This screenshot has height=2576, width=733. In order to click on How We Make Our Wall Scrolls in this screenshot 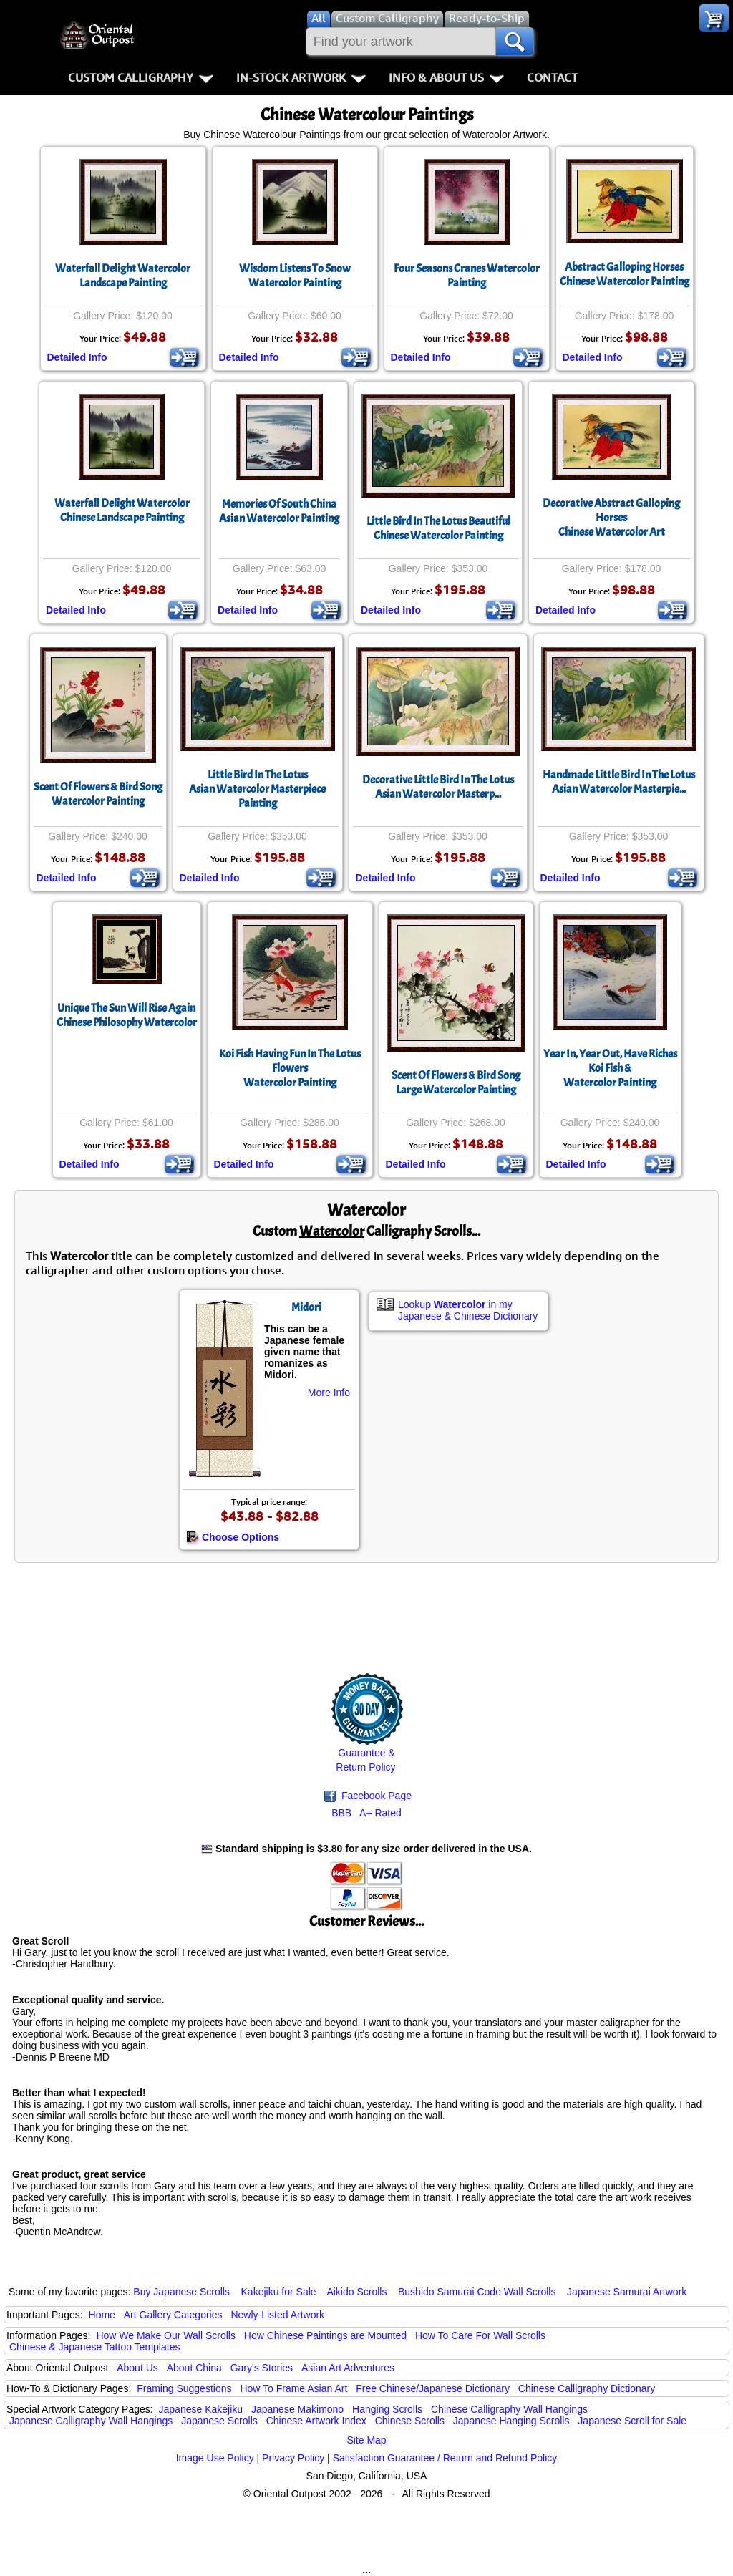, I will do `click(165, 2335)`.